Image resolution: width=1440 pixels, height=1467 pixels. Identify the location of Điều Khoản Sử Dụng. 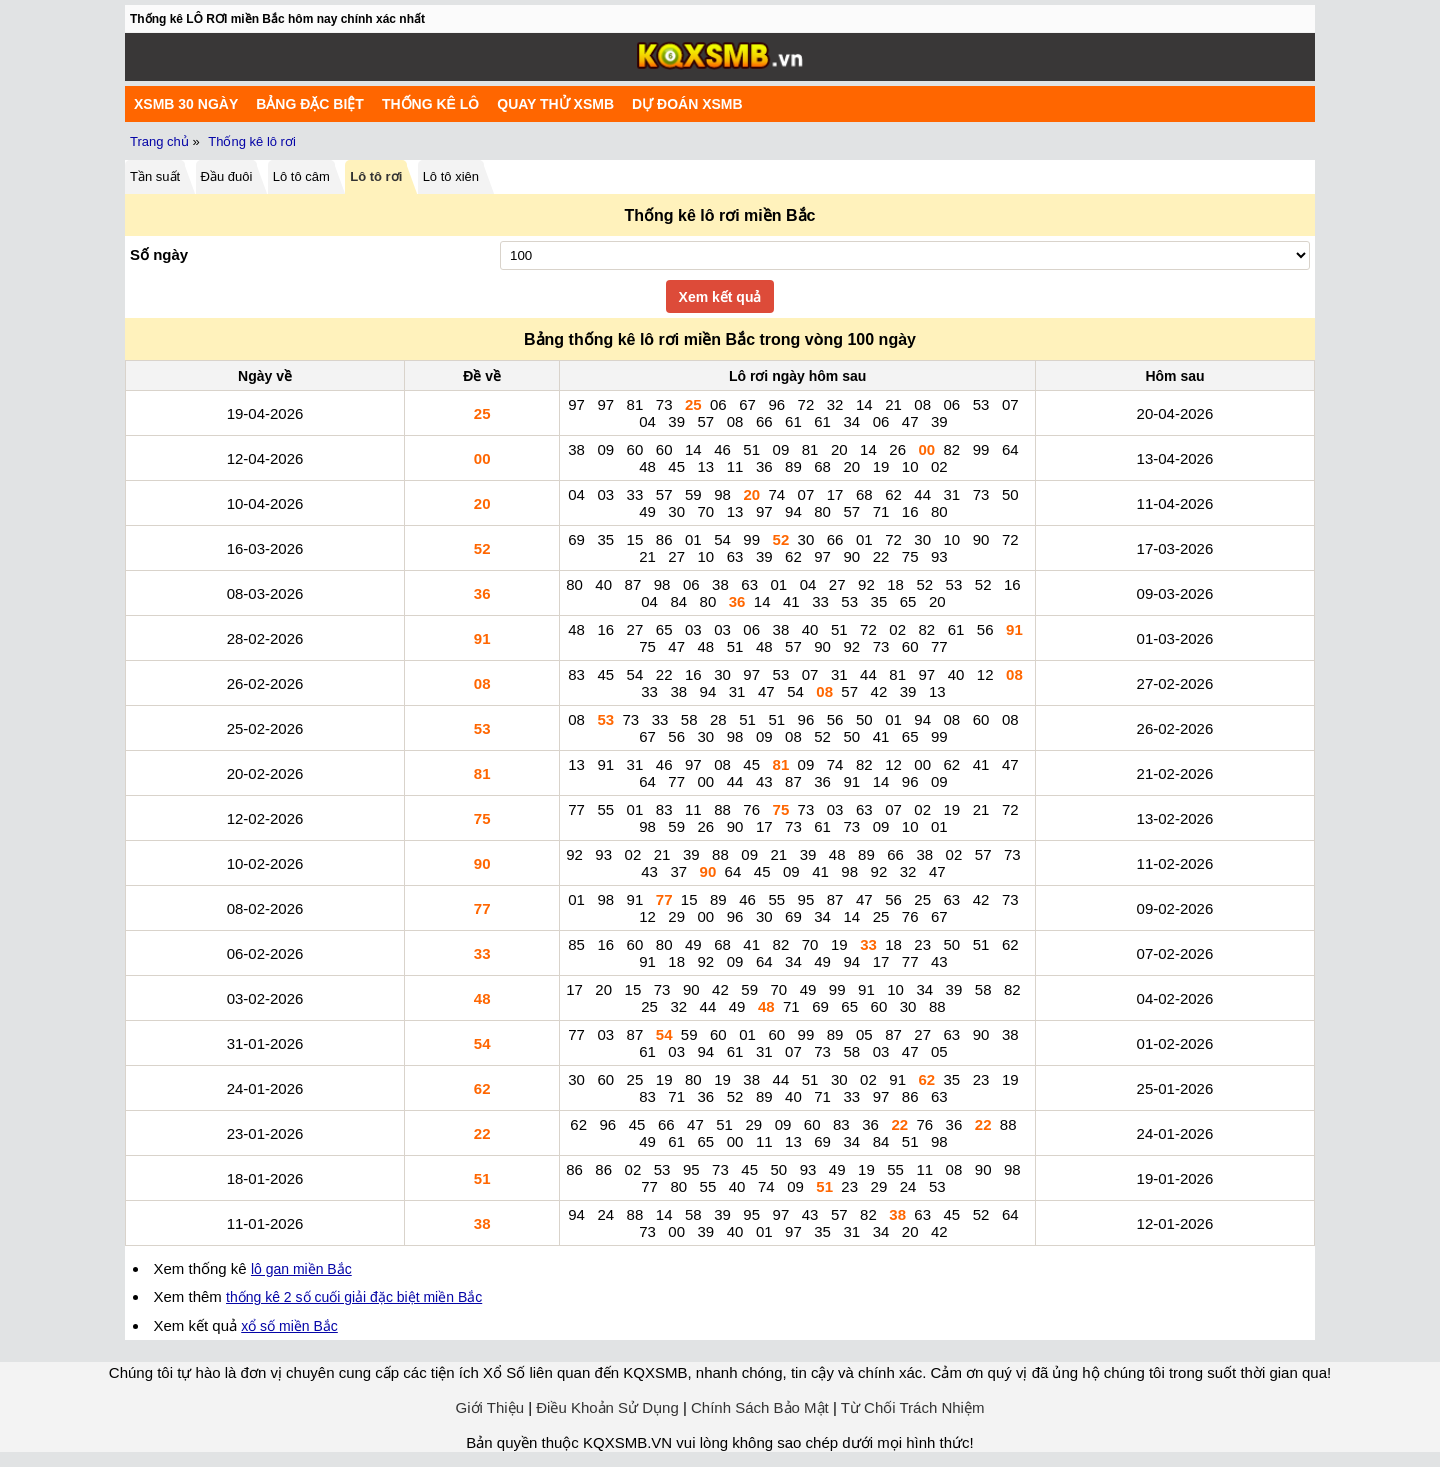
(607, 1407).